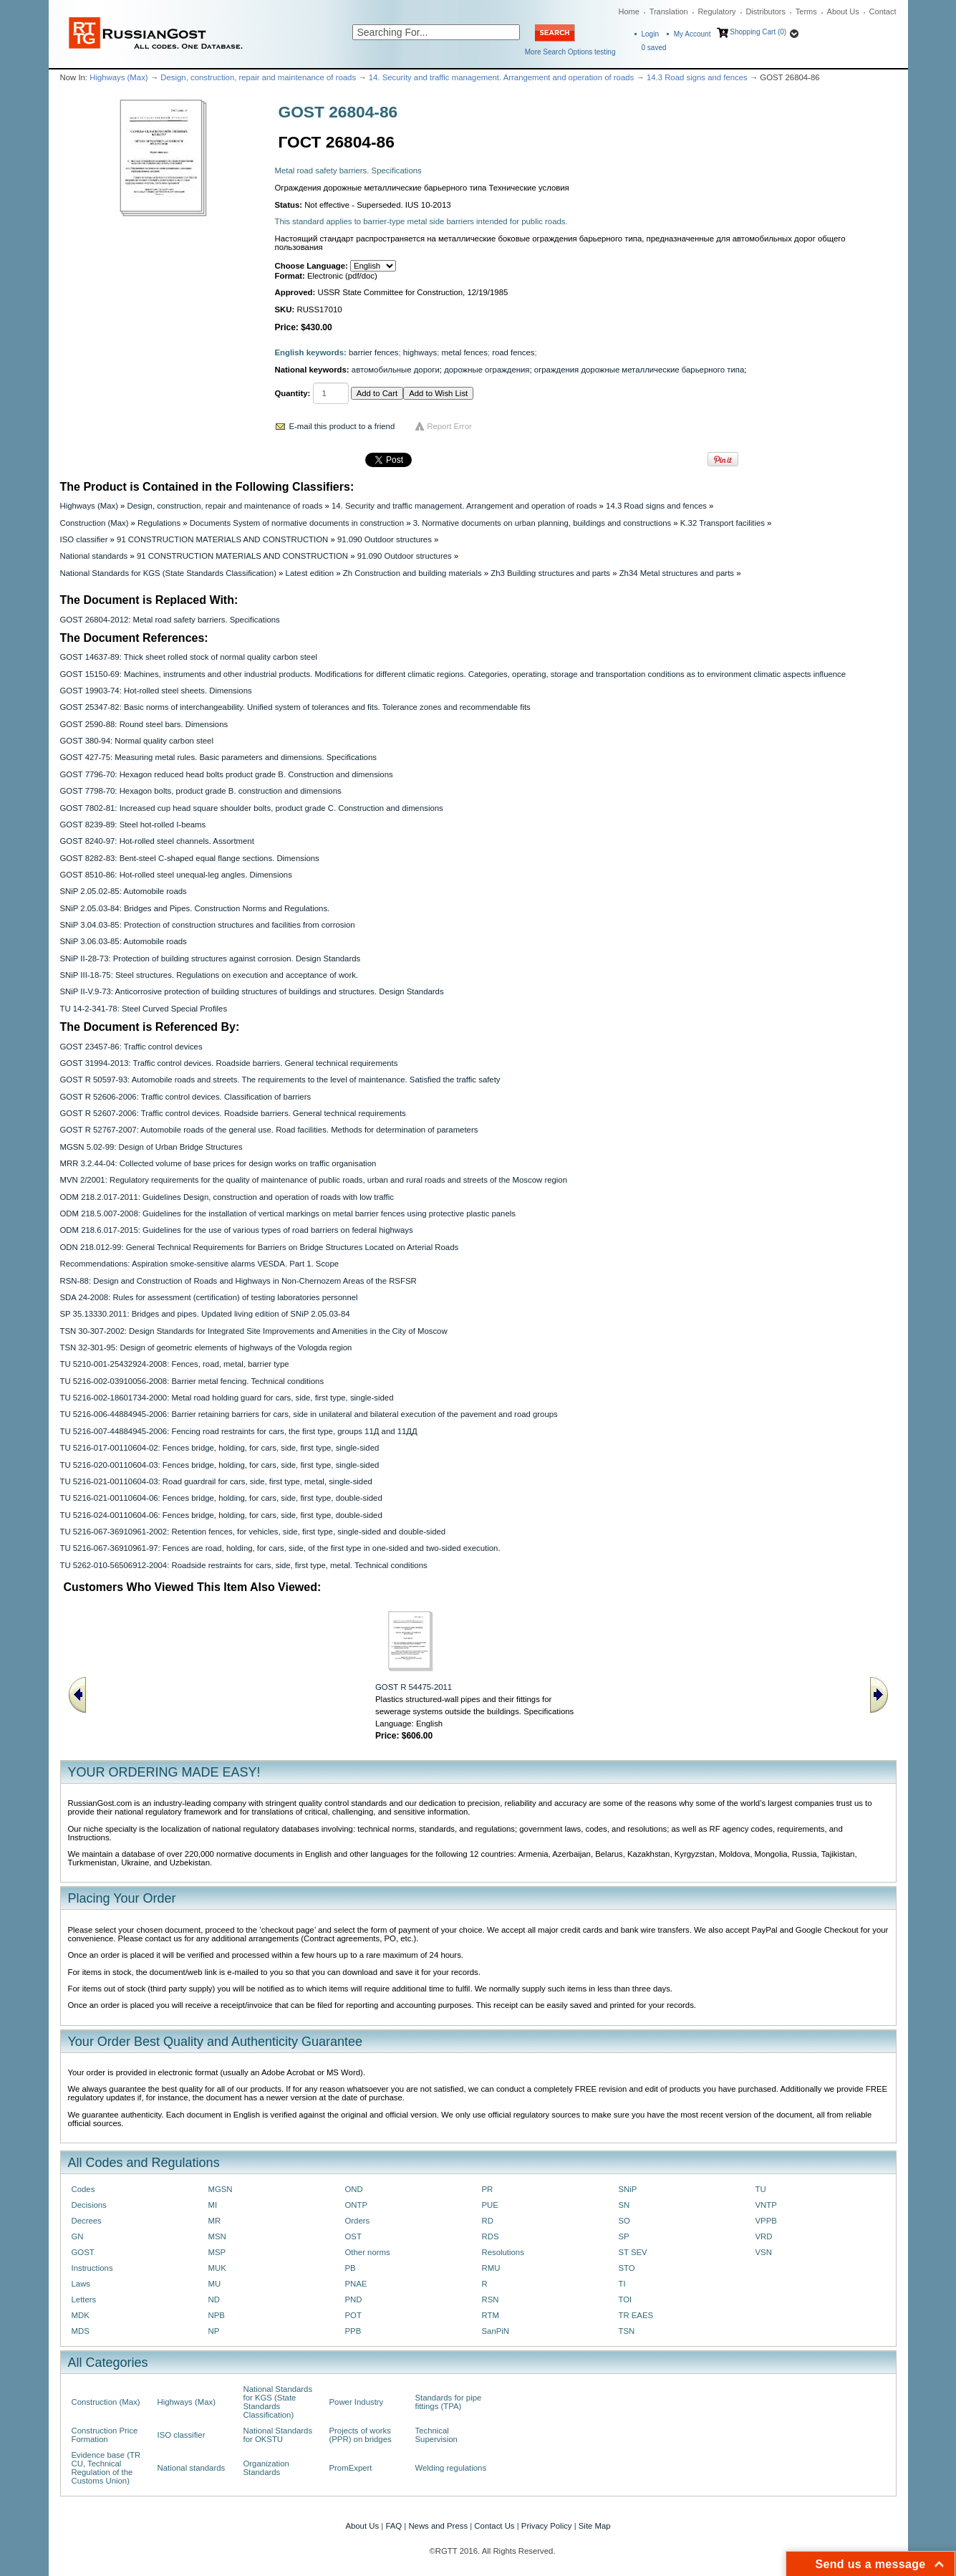  What do you see at coordinates (201, 791) in the screenshot?
I see `GOST 7798-70: Hexagon bolts, product grade B. construction and dimensions` at bounding box center [201, 791].